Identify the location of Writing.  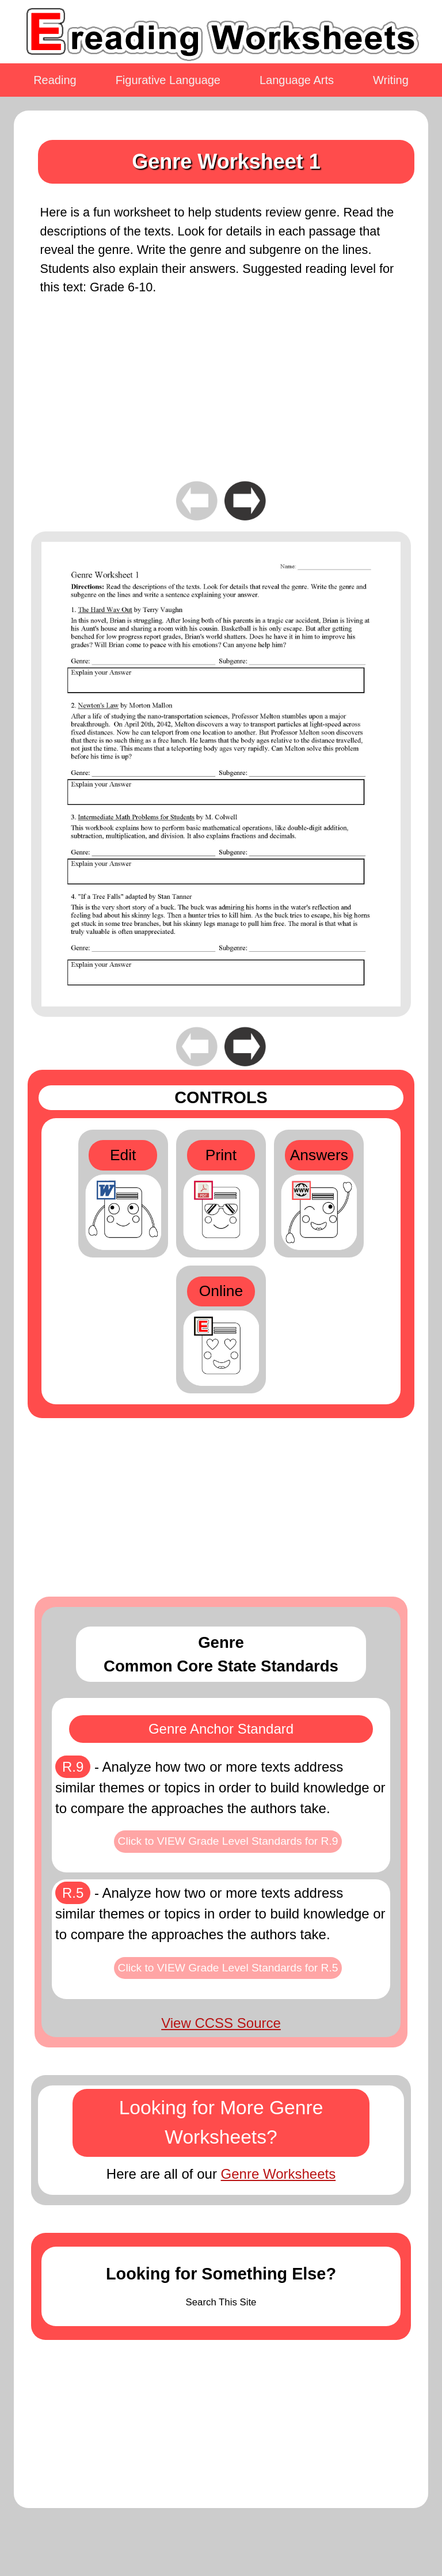
(391, 80).